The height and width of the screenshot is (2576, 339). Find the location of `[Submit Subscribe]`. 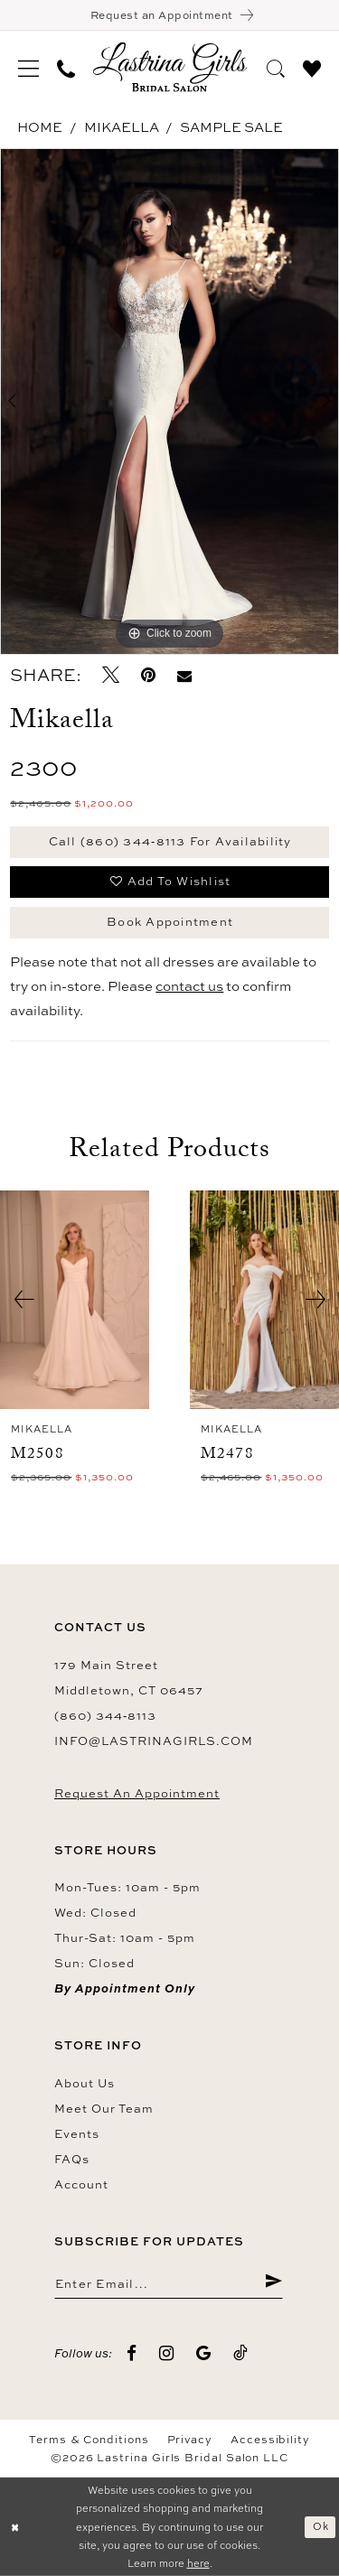

[Submit Subscribe] is located at coordinates (273, 2282).